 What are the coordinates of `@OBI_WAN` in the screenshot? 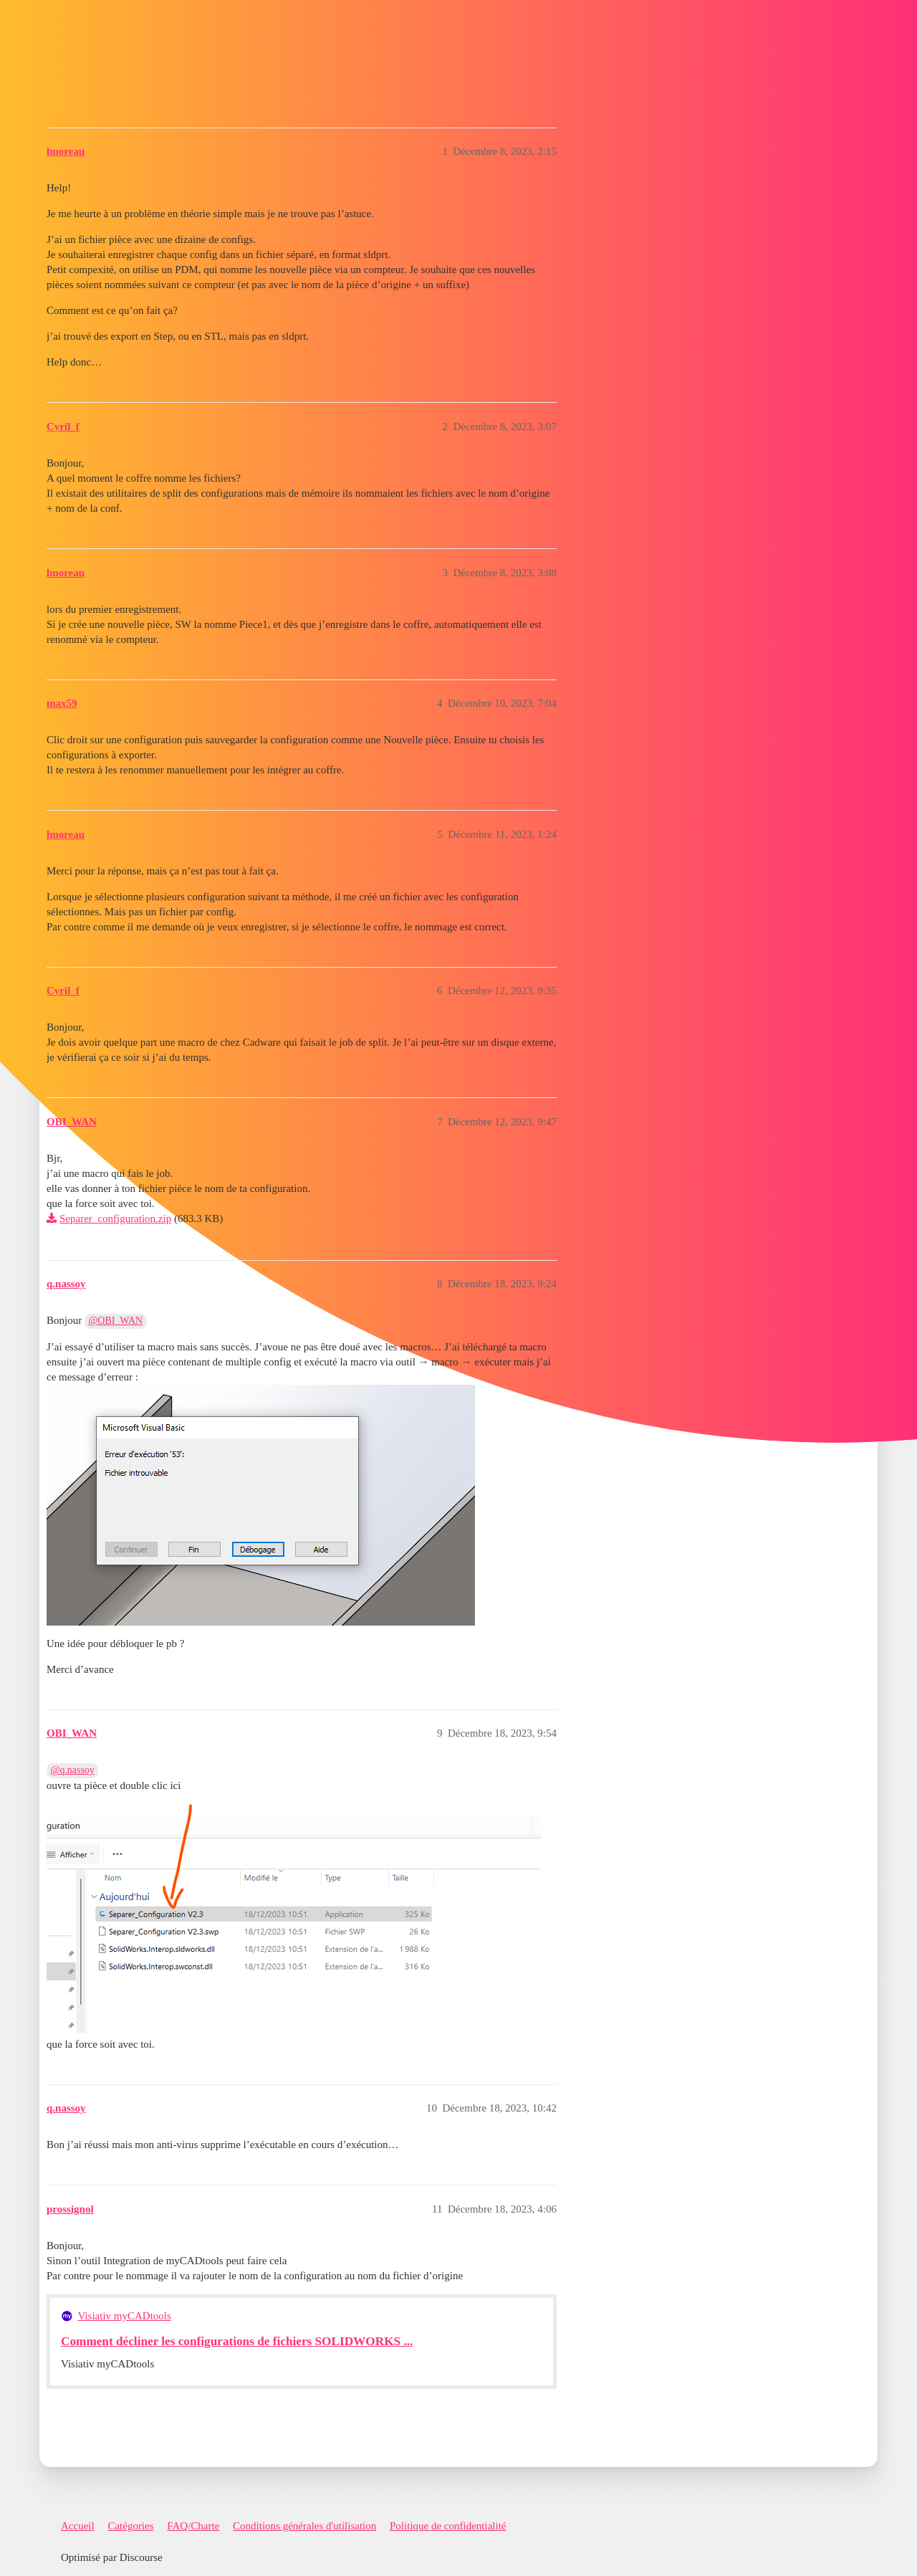 It's located at (116, 1320).